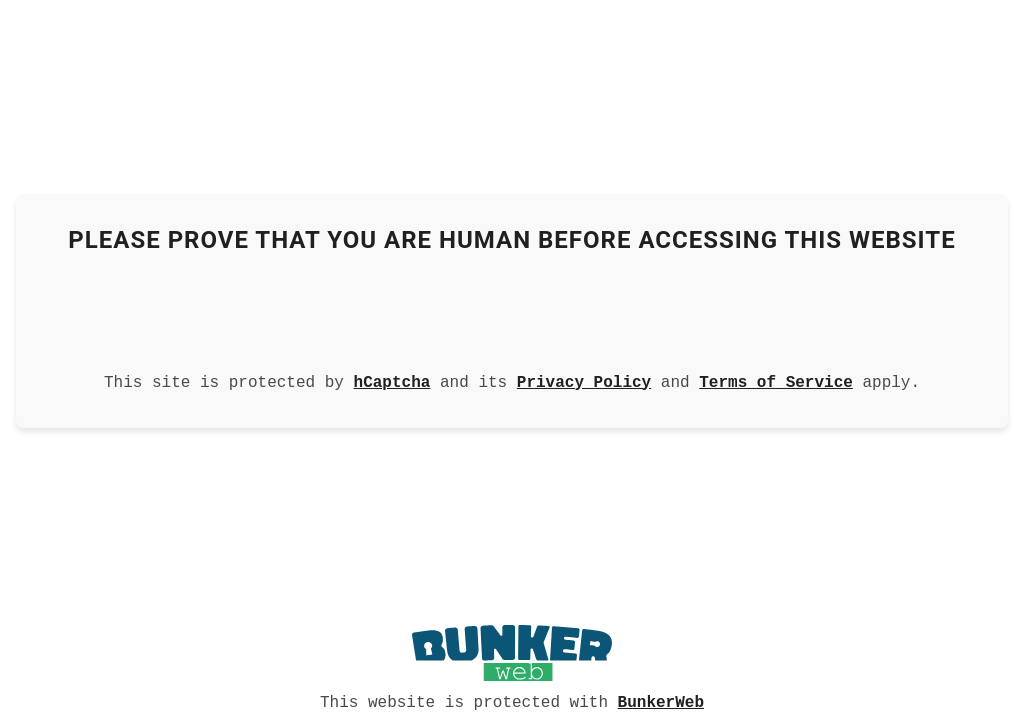 This screenshot has height=720, width=1024. Describe the element at coordinates (661, 701) in the screenshot. I see `BunkerWeb` at that location.